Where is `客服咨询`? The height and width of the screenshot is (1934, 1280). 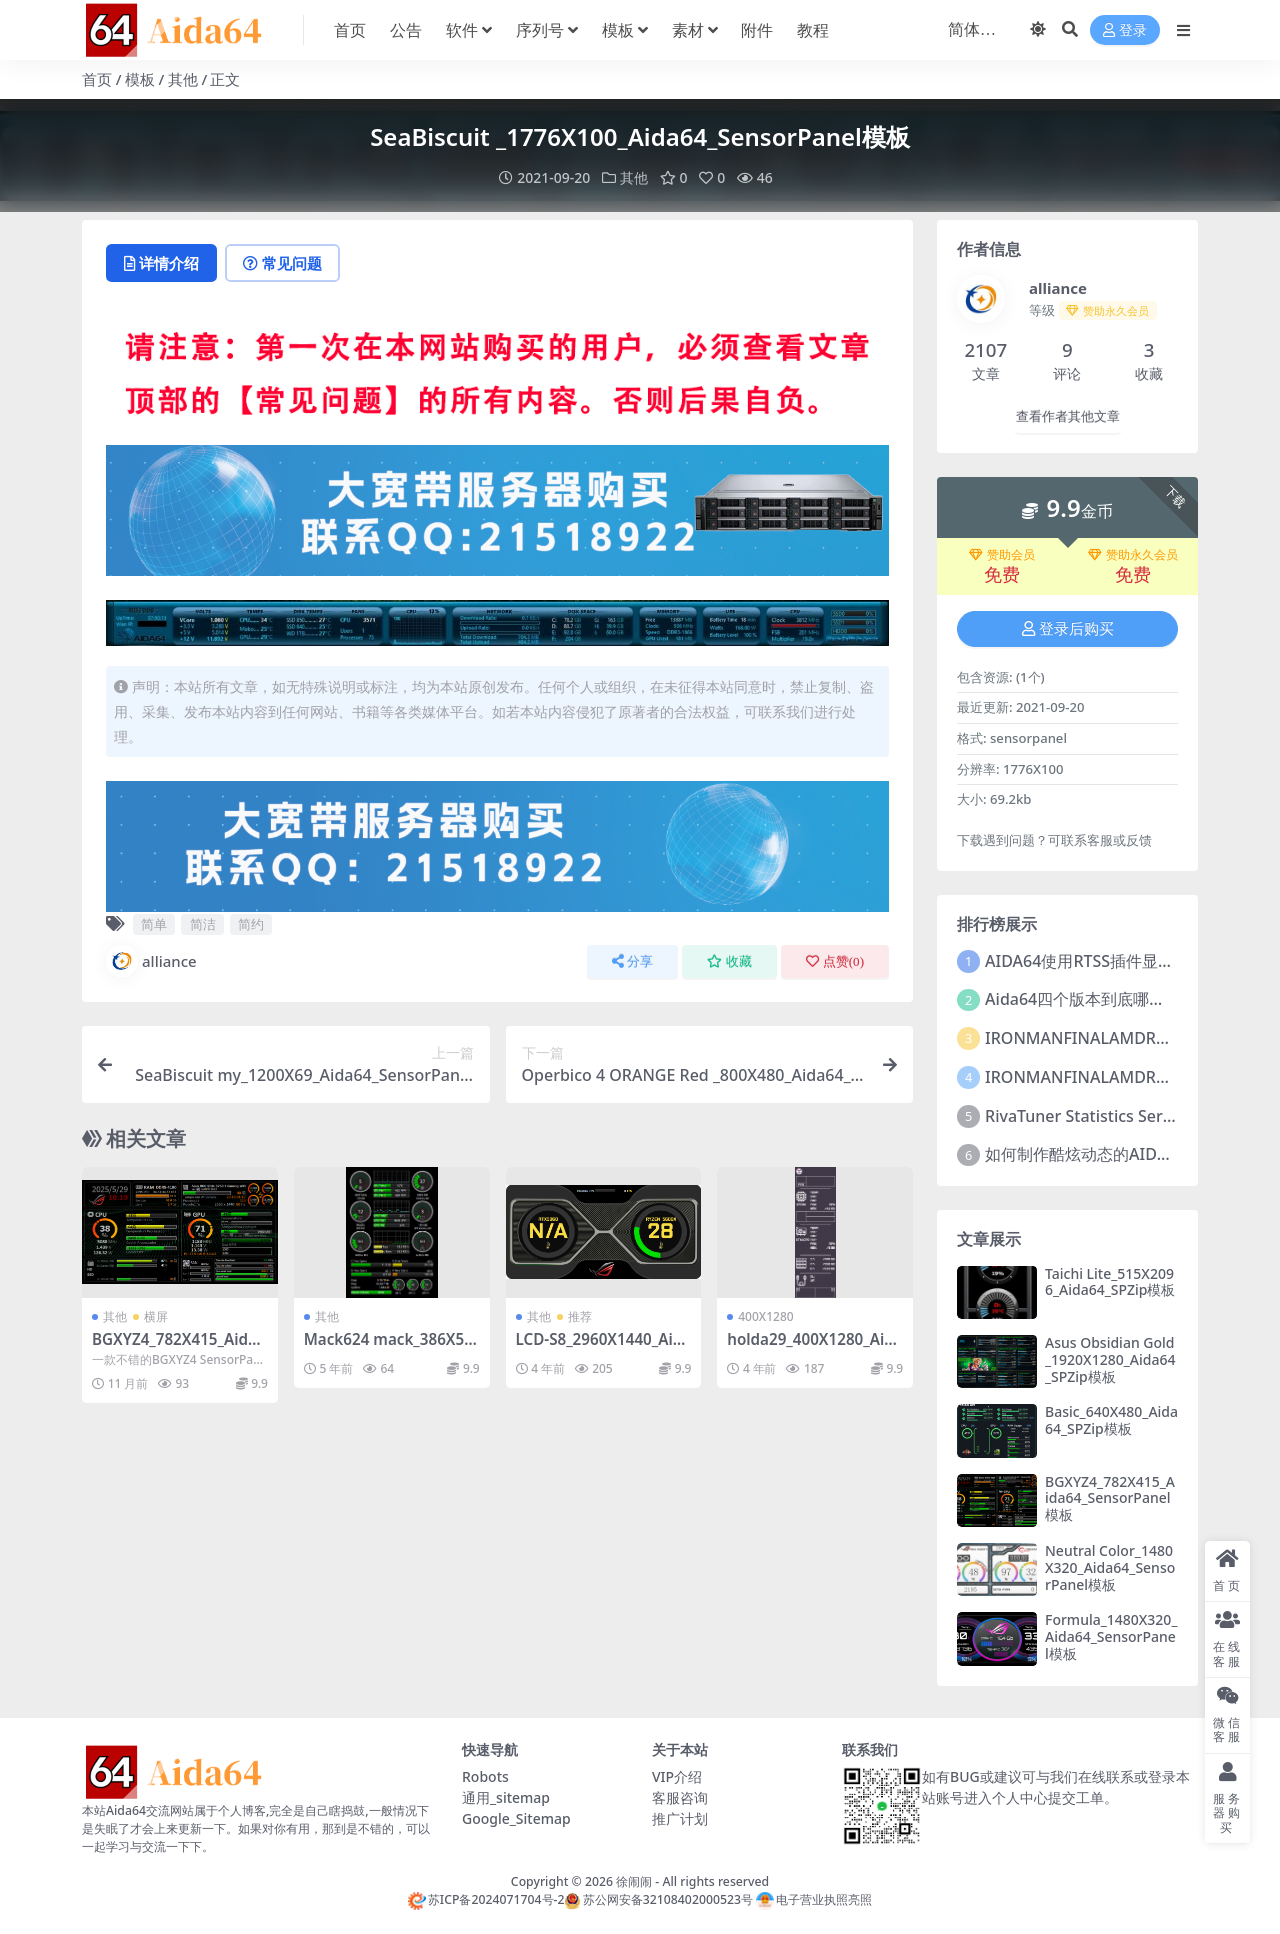 客服咨询 is located at coordinates (680, 1797).